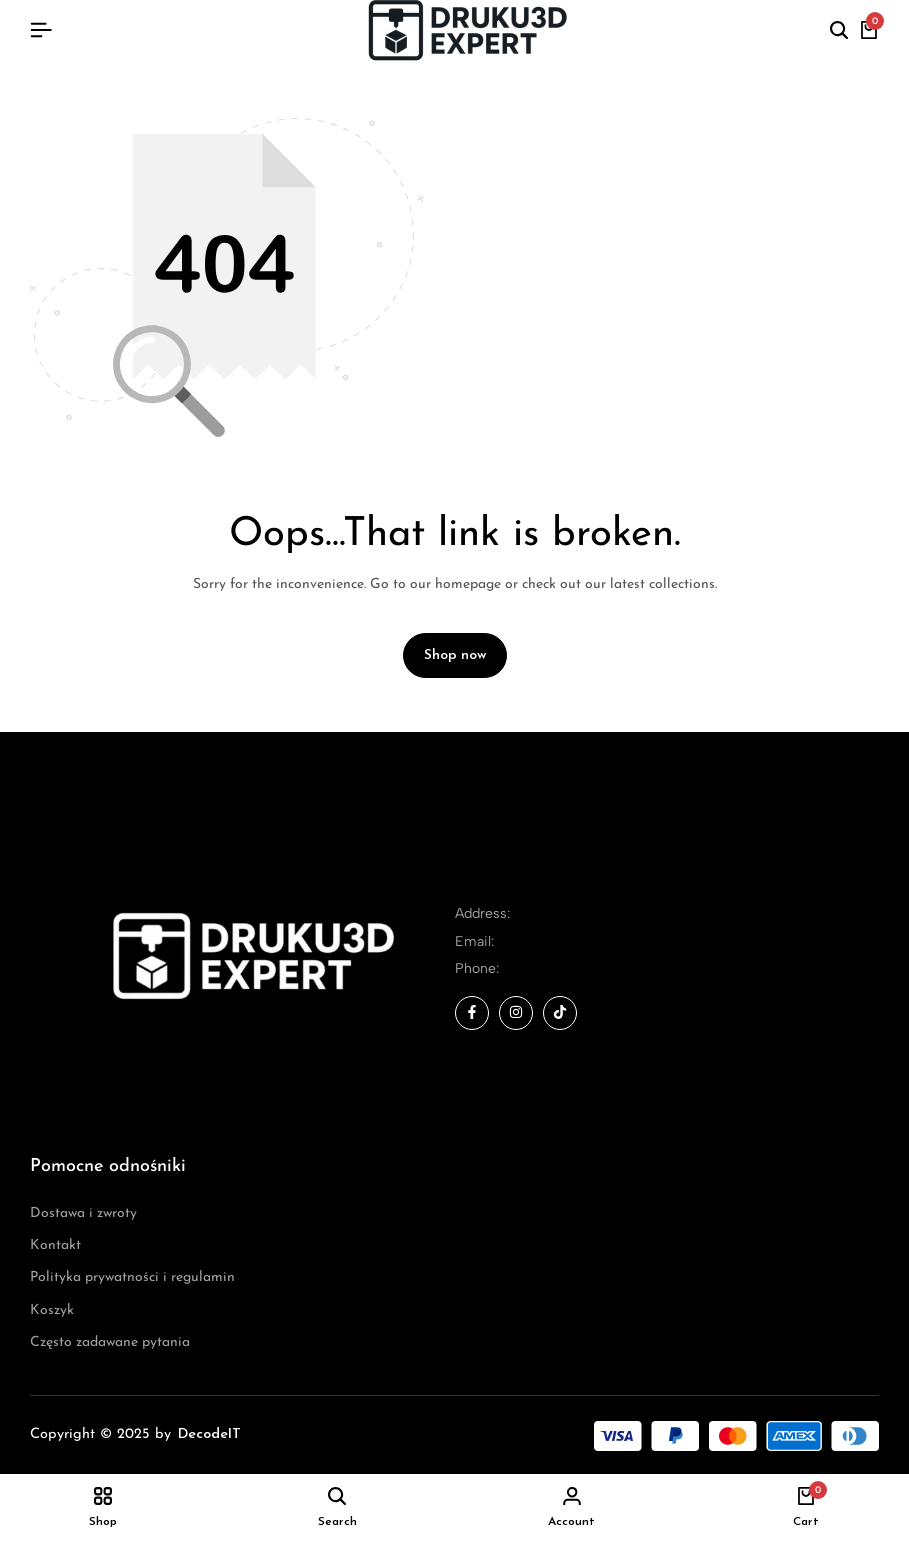 Image resolution: width=909 pixels, height=1541 pixels. Describe the element at coordinates (455, 655) in the screenshot. I see `Shop now` at that location.